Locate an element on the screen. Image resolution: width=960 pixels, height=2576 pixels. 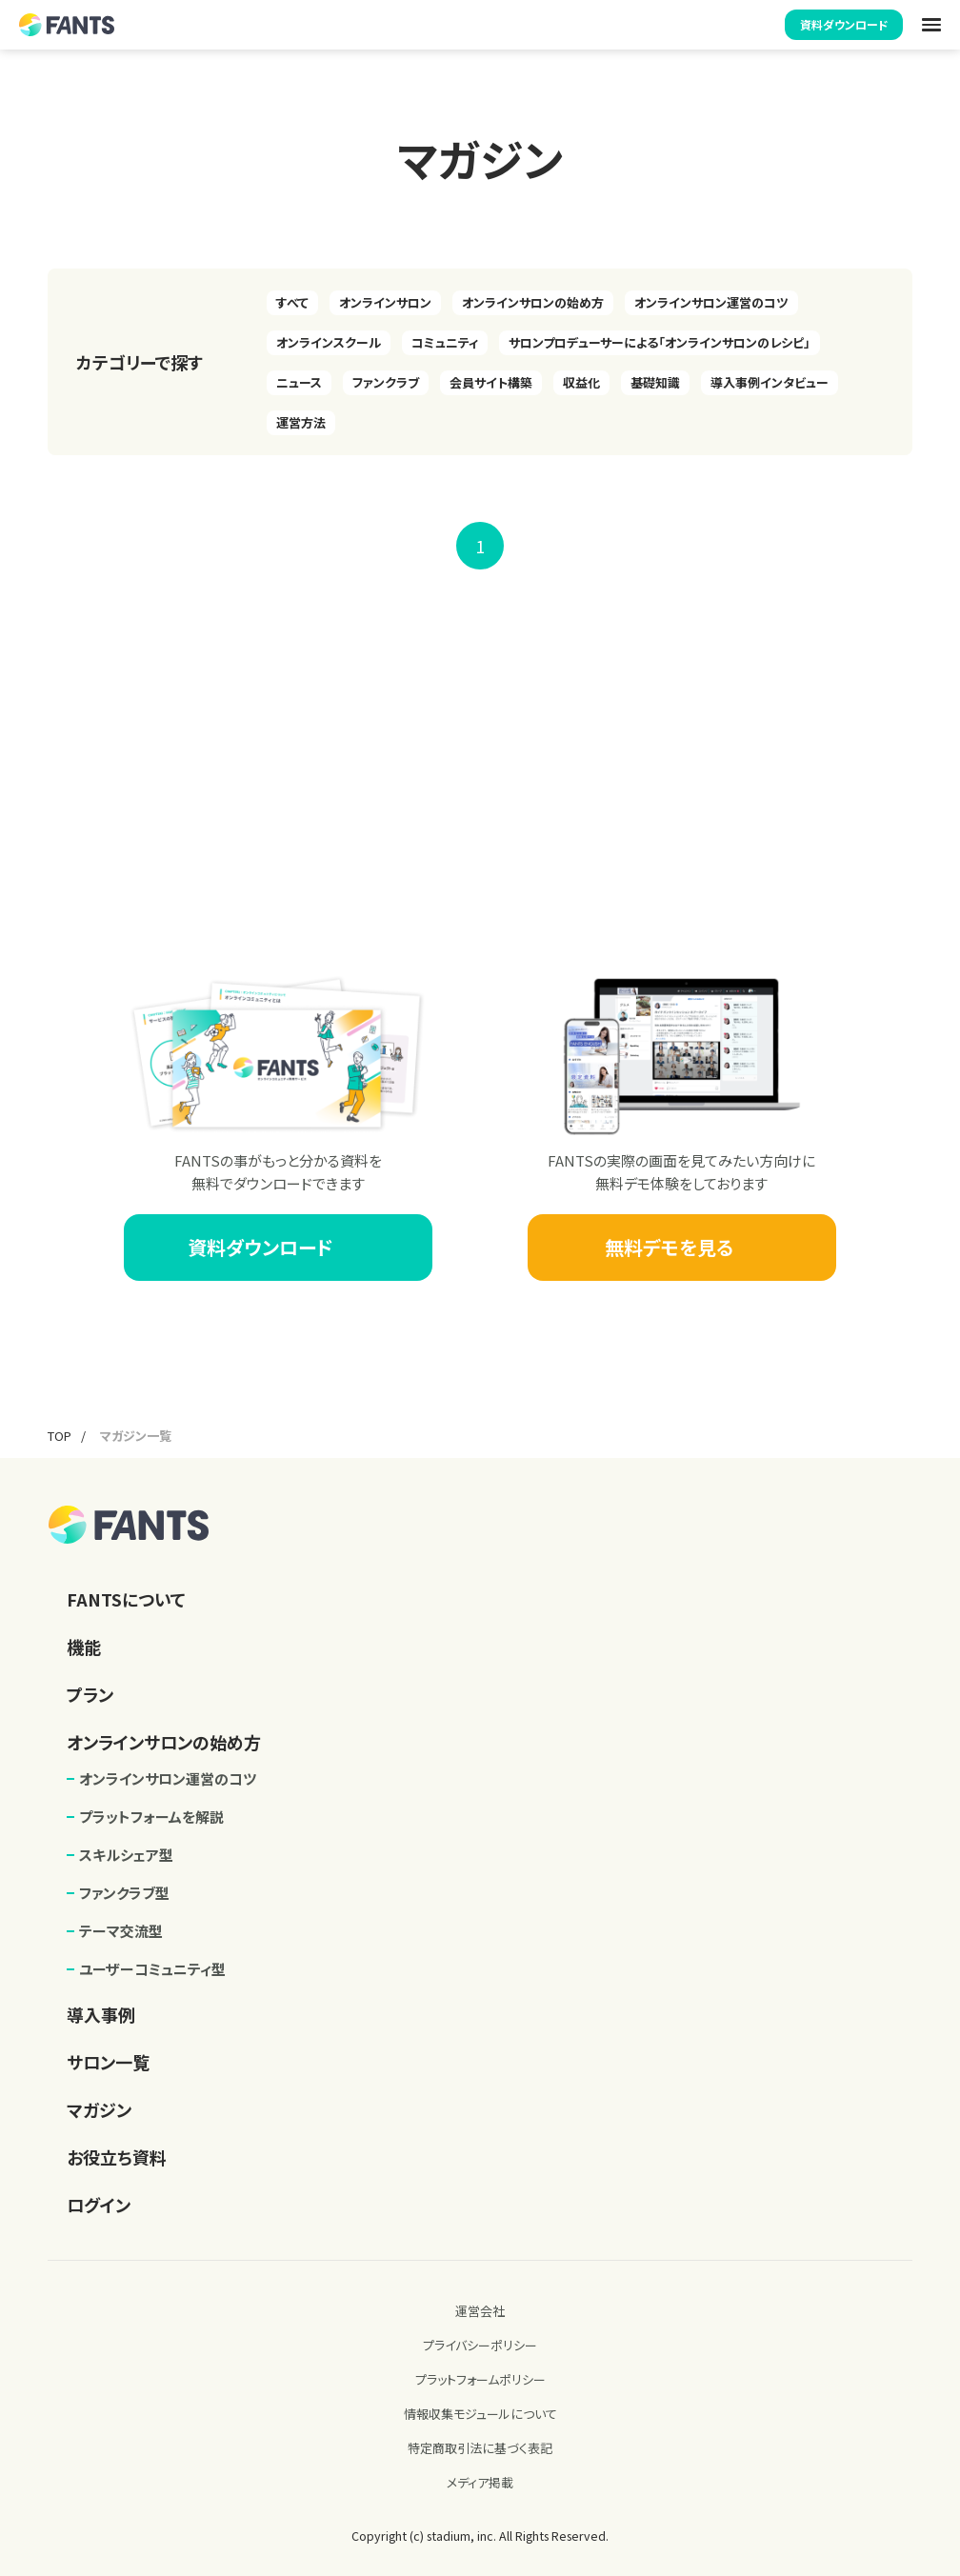
無料デモを見る is located at coordinates (682, 1247).